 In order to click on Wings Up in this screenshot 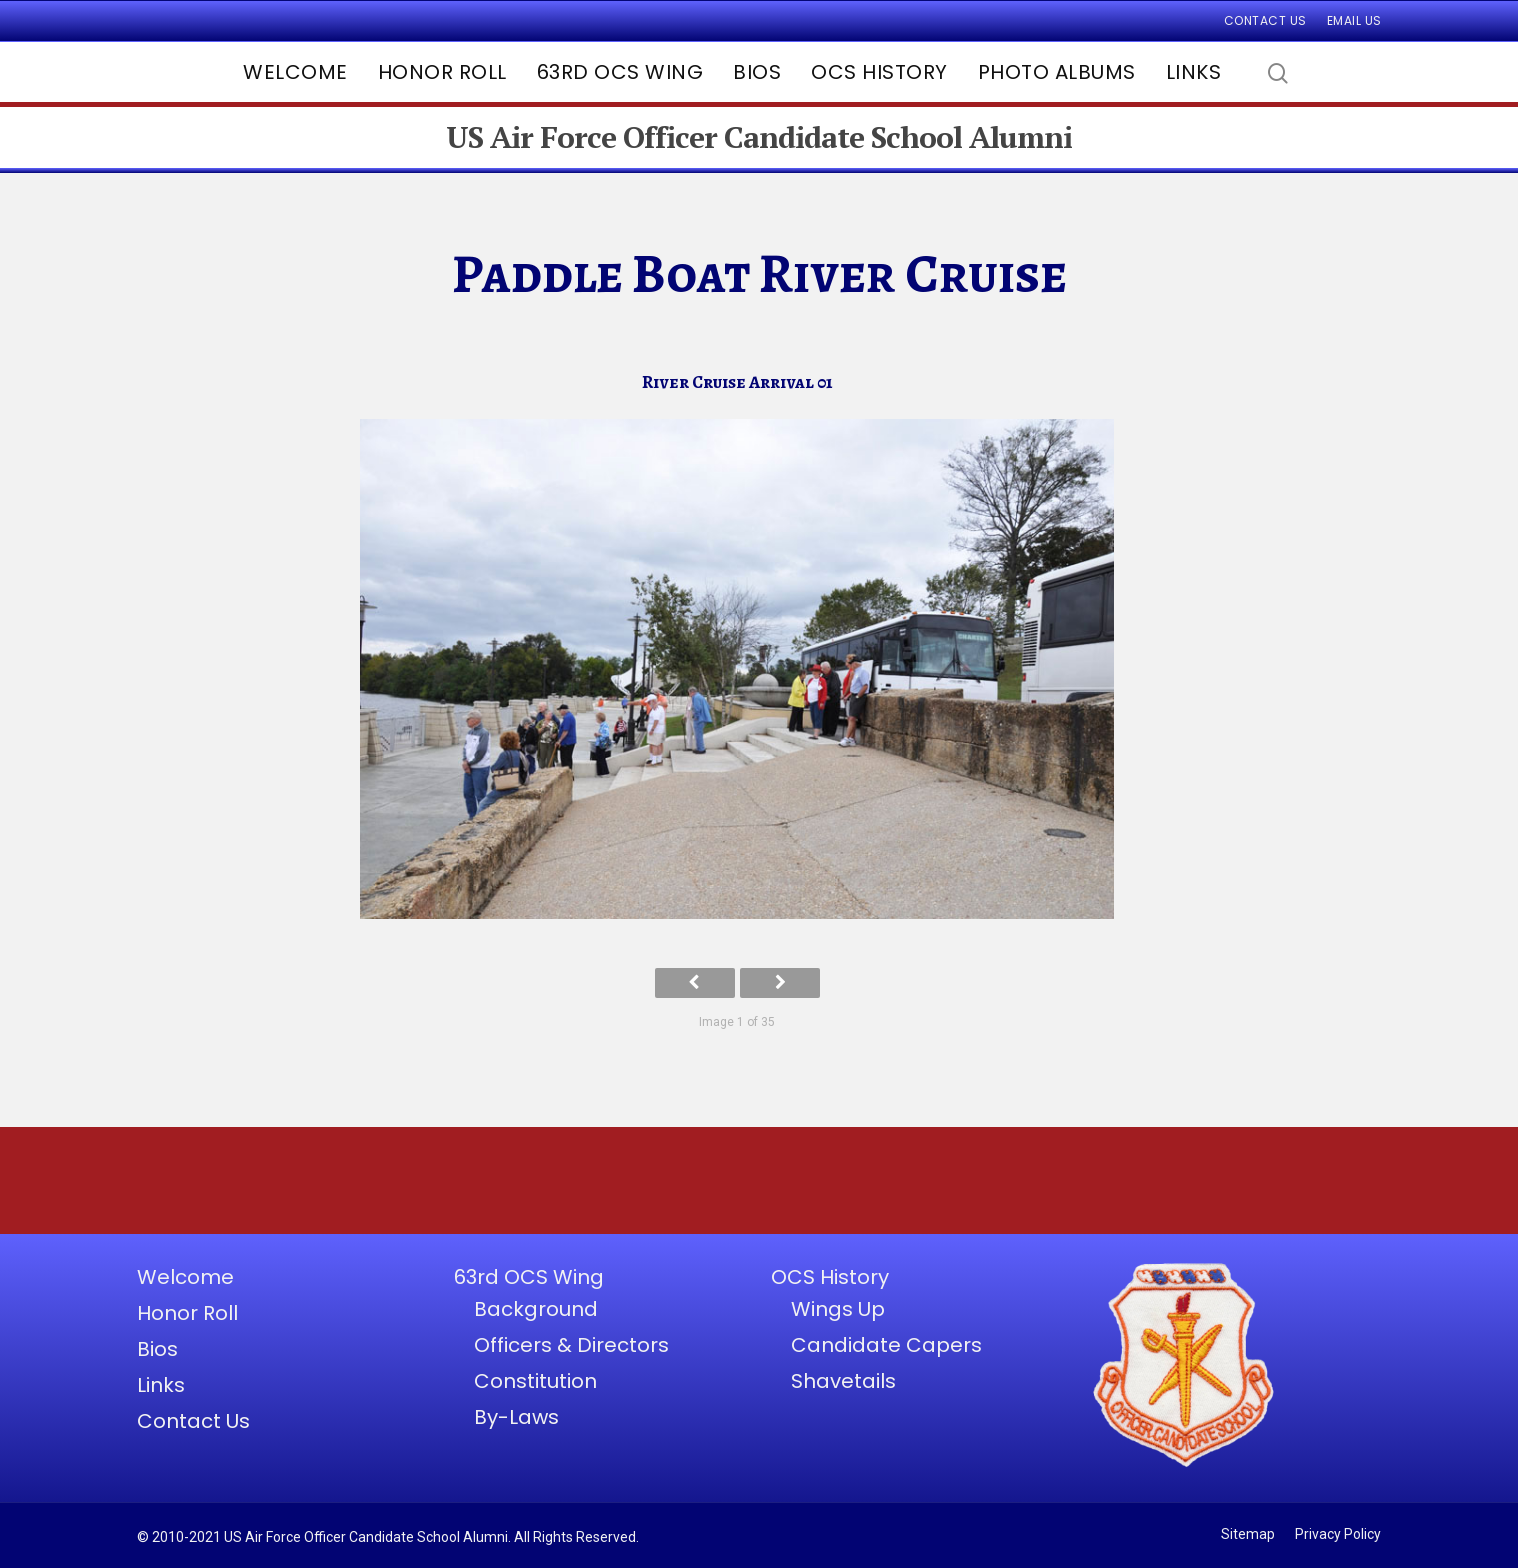, I will do `click(838, 1309)`.